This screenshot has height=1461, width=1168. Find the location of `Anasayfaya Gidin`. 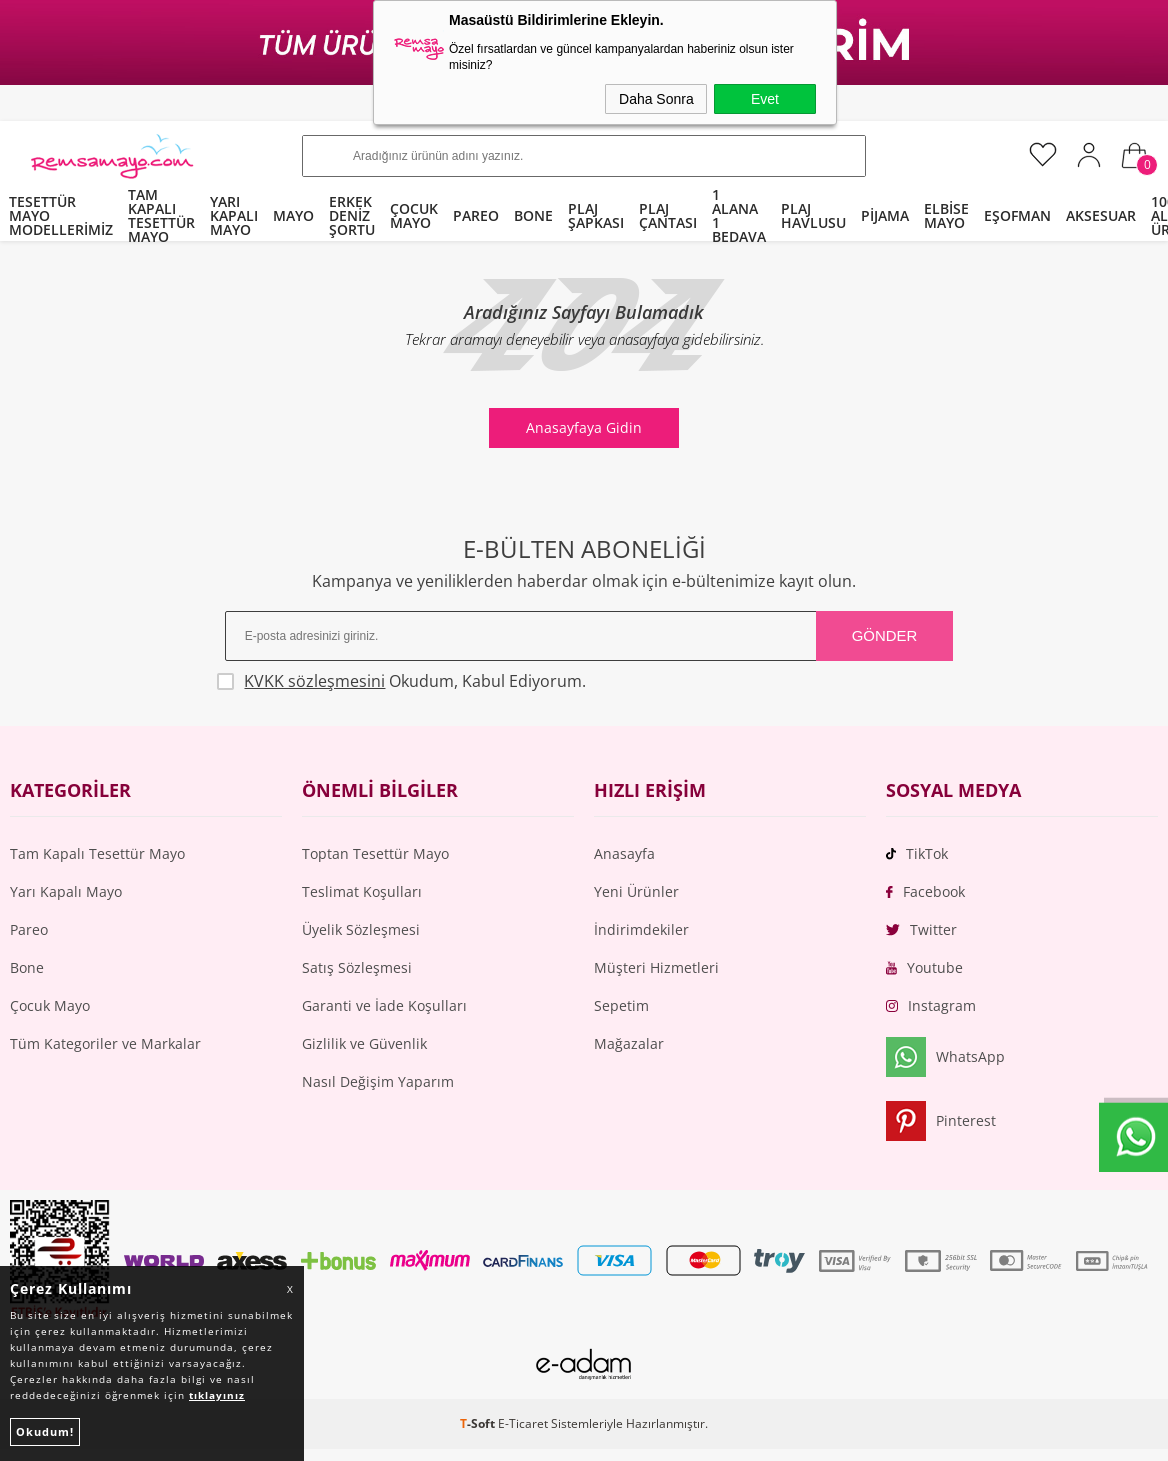

Anasayfaya Gidin is located at coordinates (584, 427).